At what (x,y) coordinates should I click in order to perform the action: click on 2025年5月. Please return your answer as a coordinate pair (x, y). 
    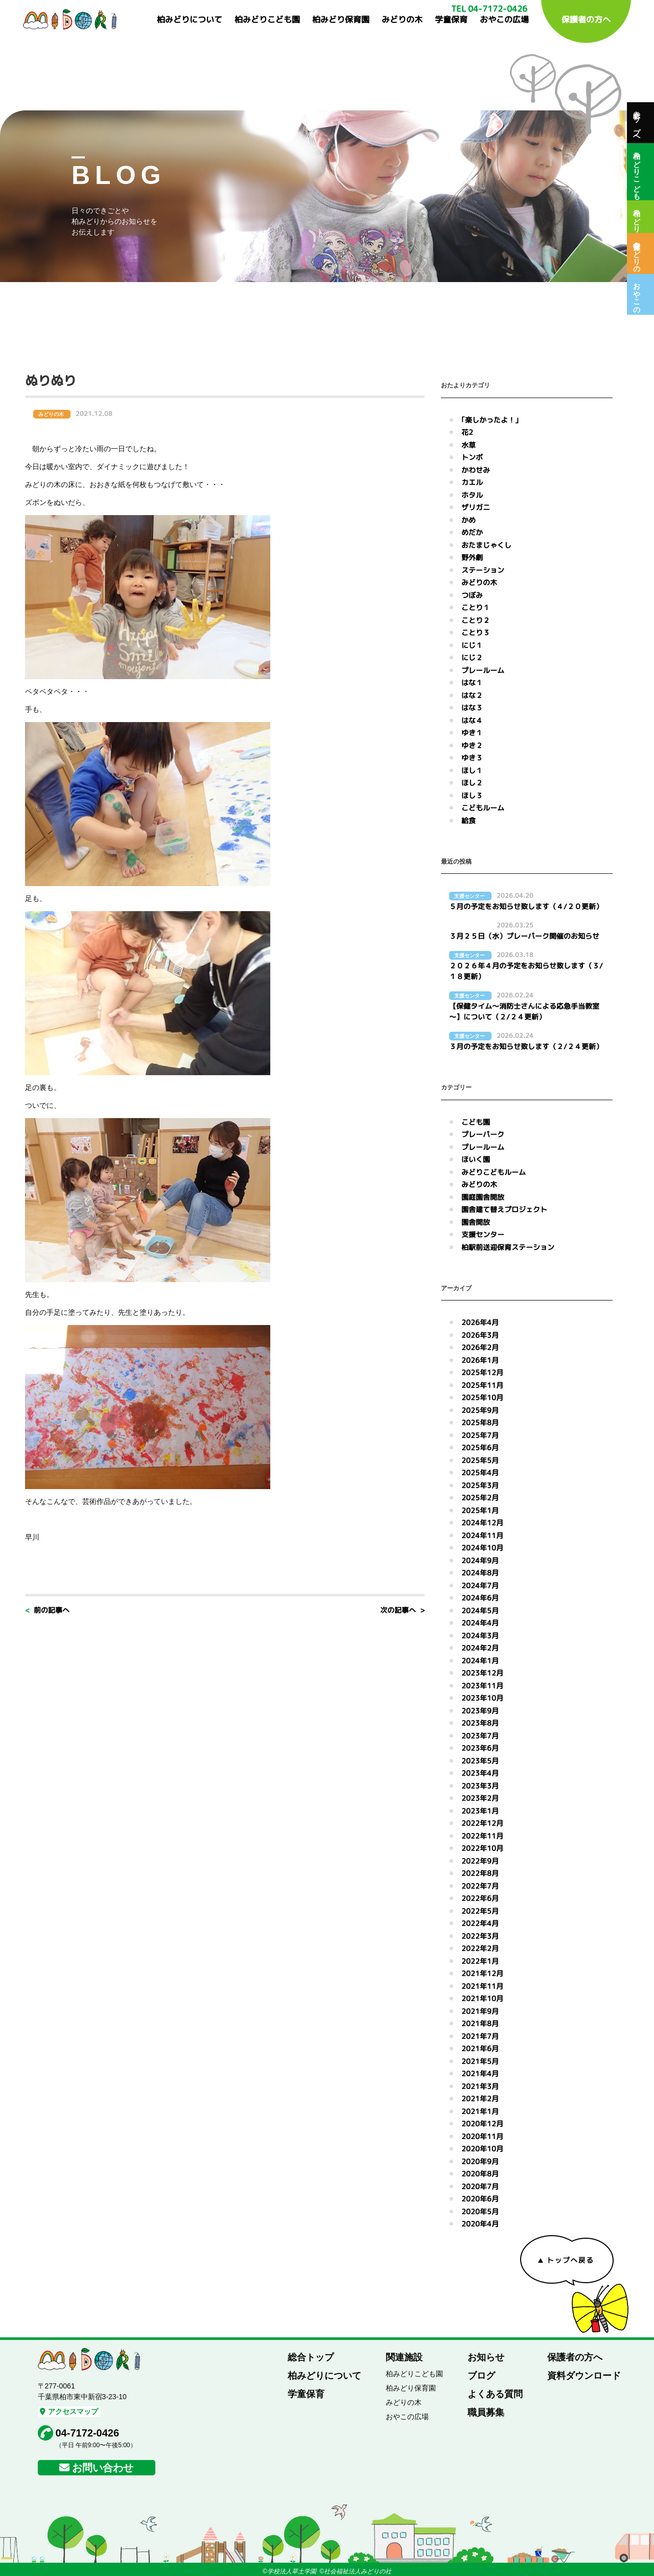
    Looking at the image, I should click on (480, 1460).